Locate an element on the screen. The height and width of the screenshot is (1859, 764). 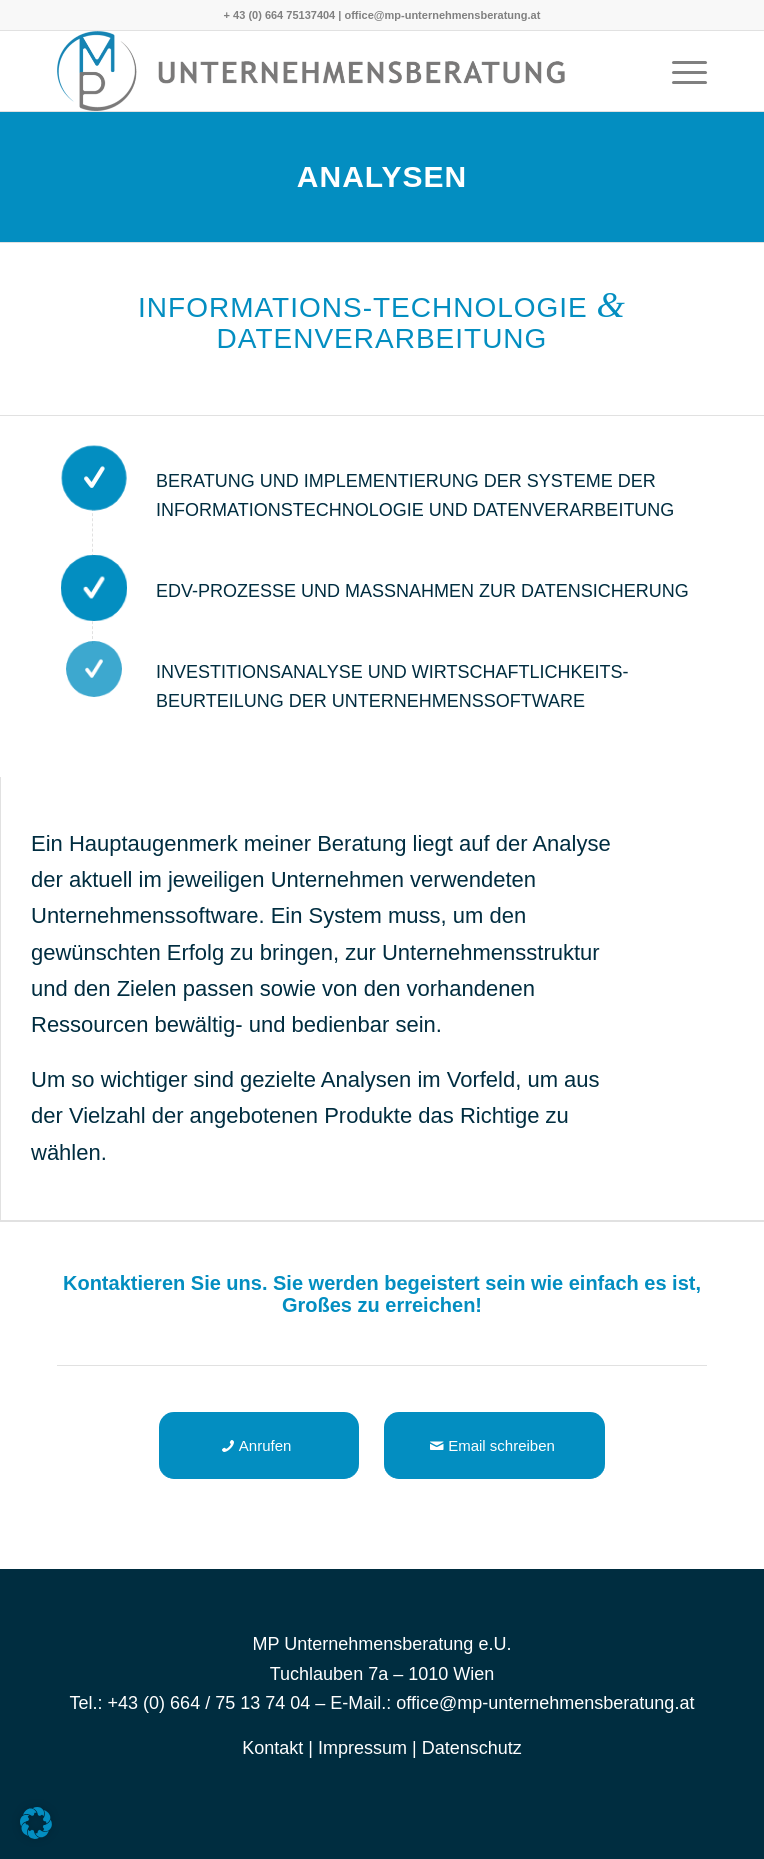
[Menü] is located at coordinates (679, 71).